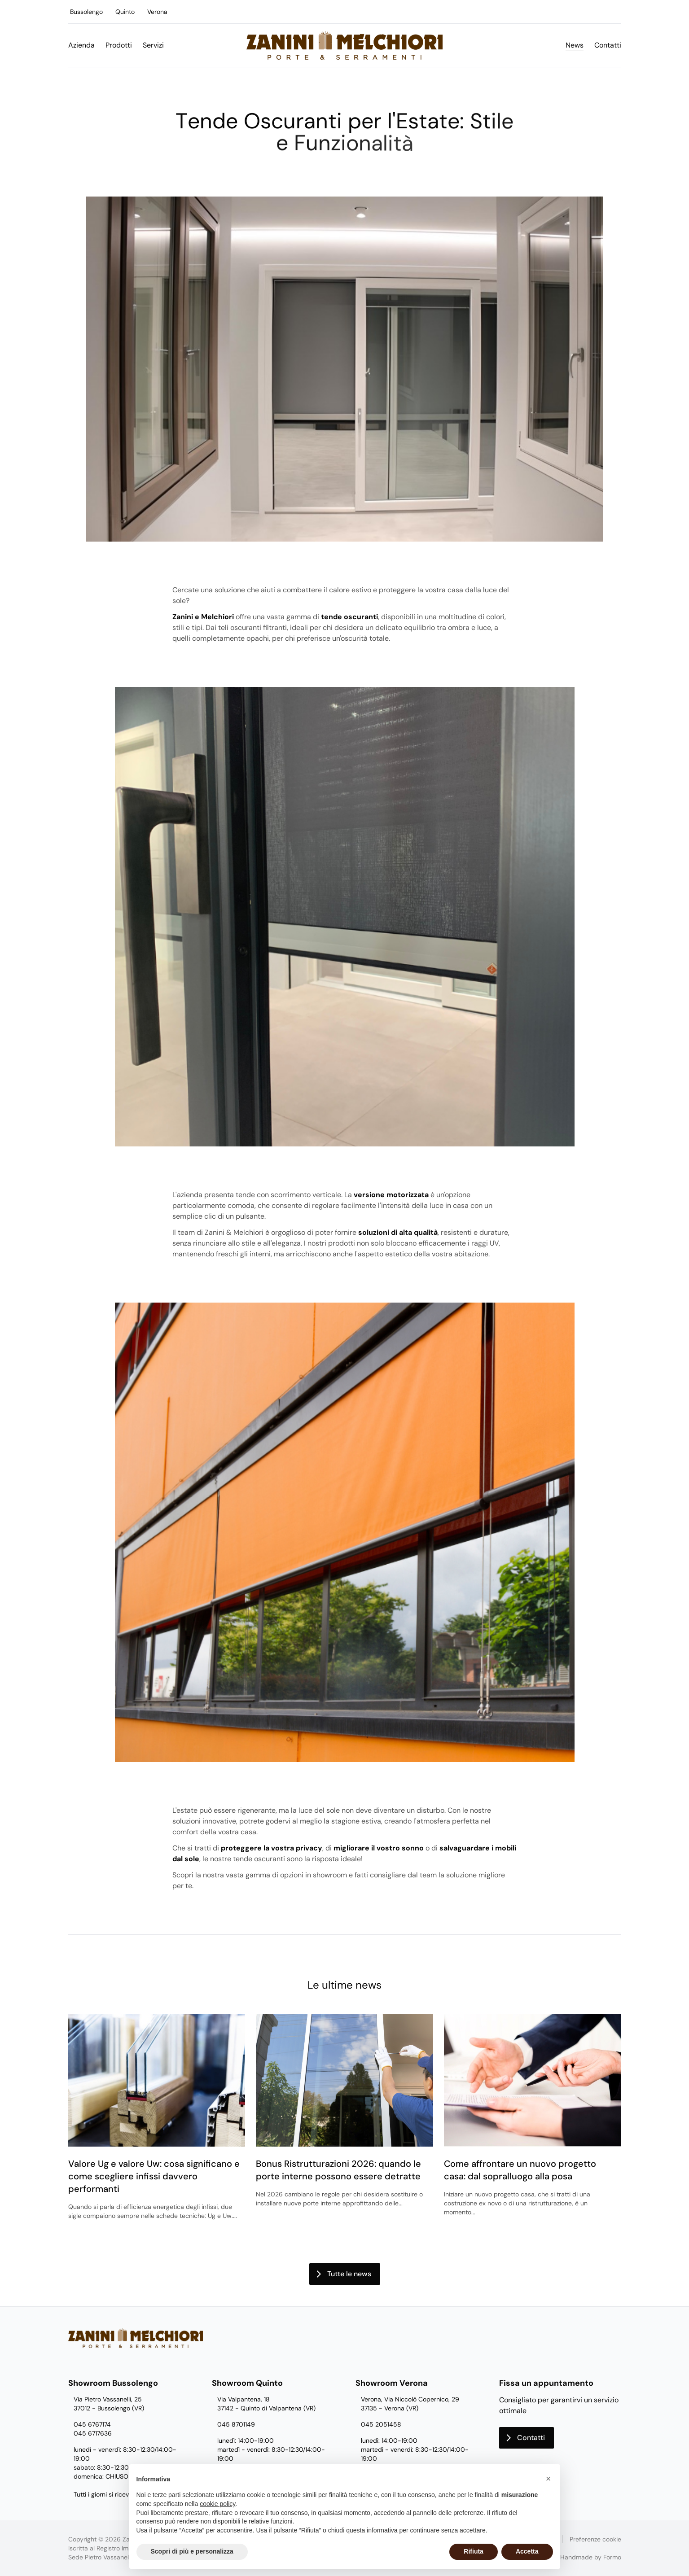 The image size is (689, 2576). What do you see at coordinates (595, 2539) in the screenshot?
I see `Preferenze cookie` at bounding box center [595, 2539].